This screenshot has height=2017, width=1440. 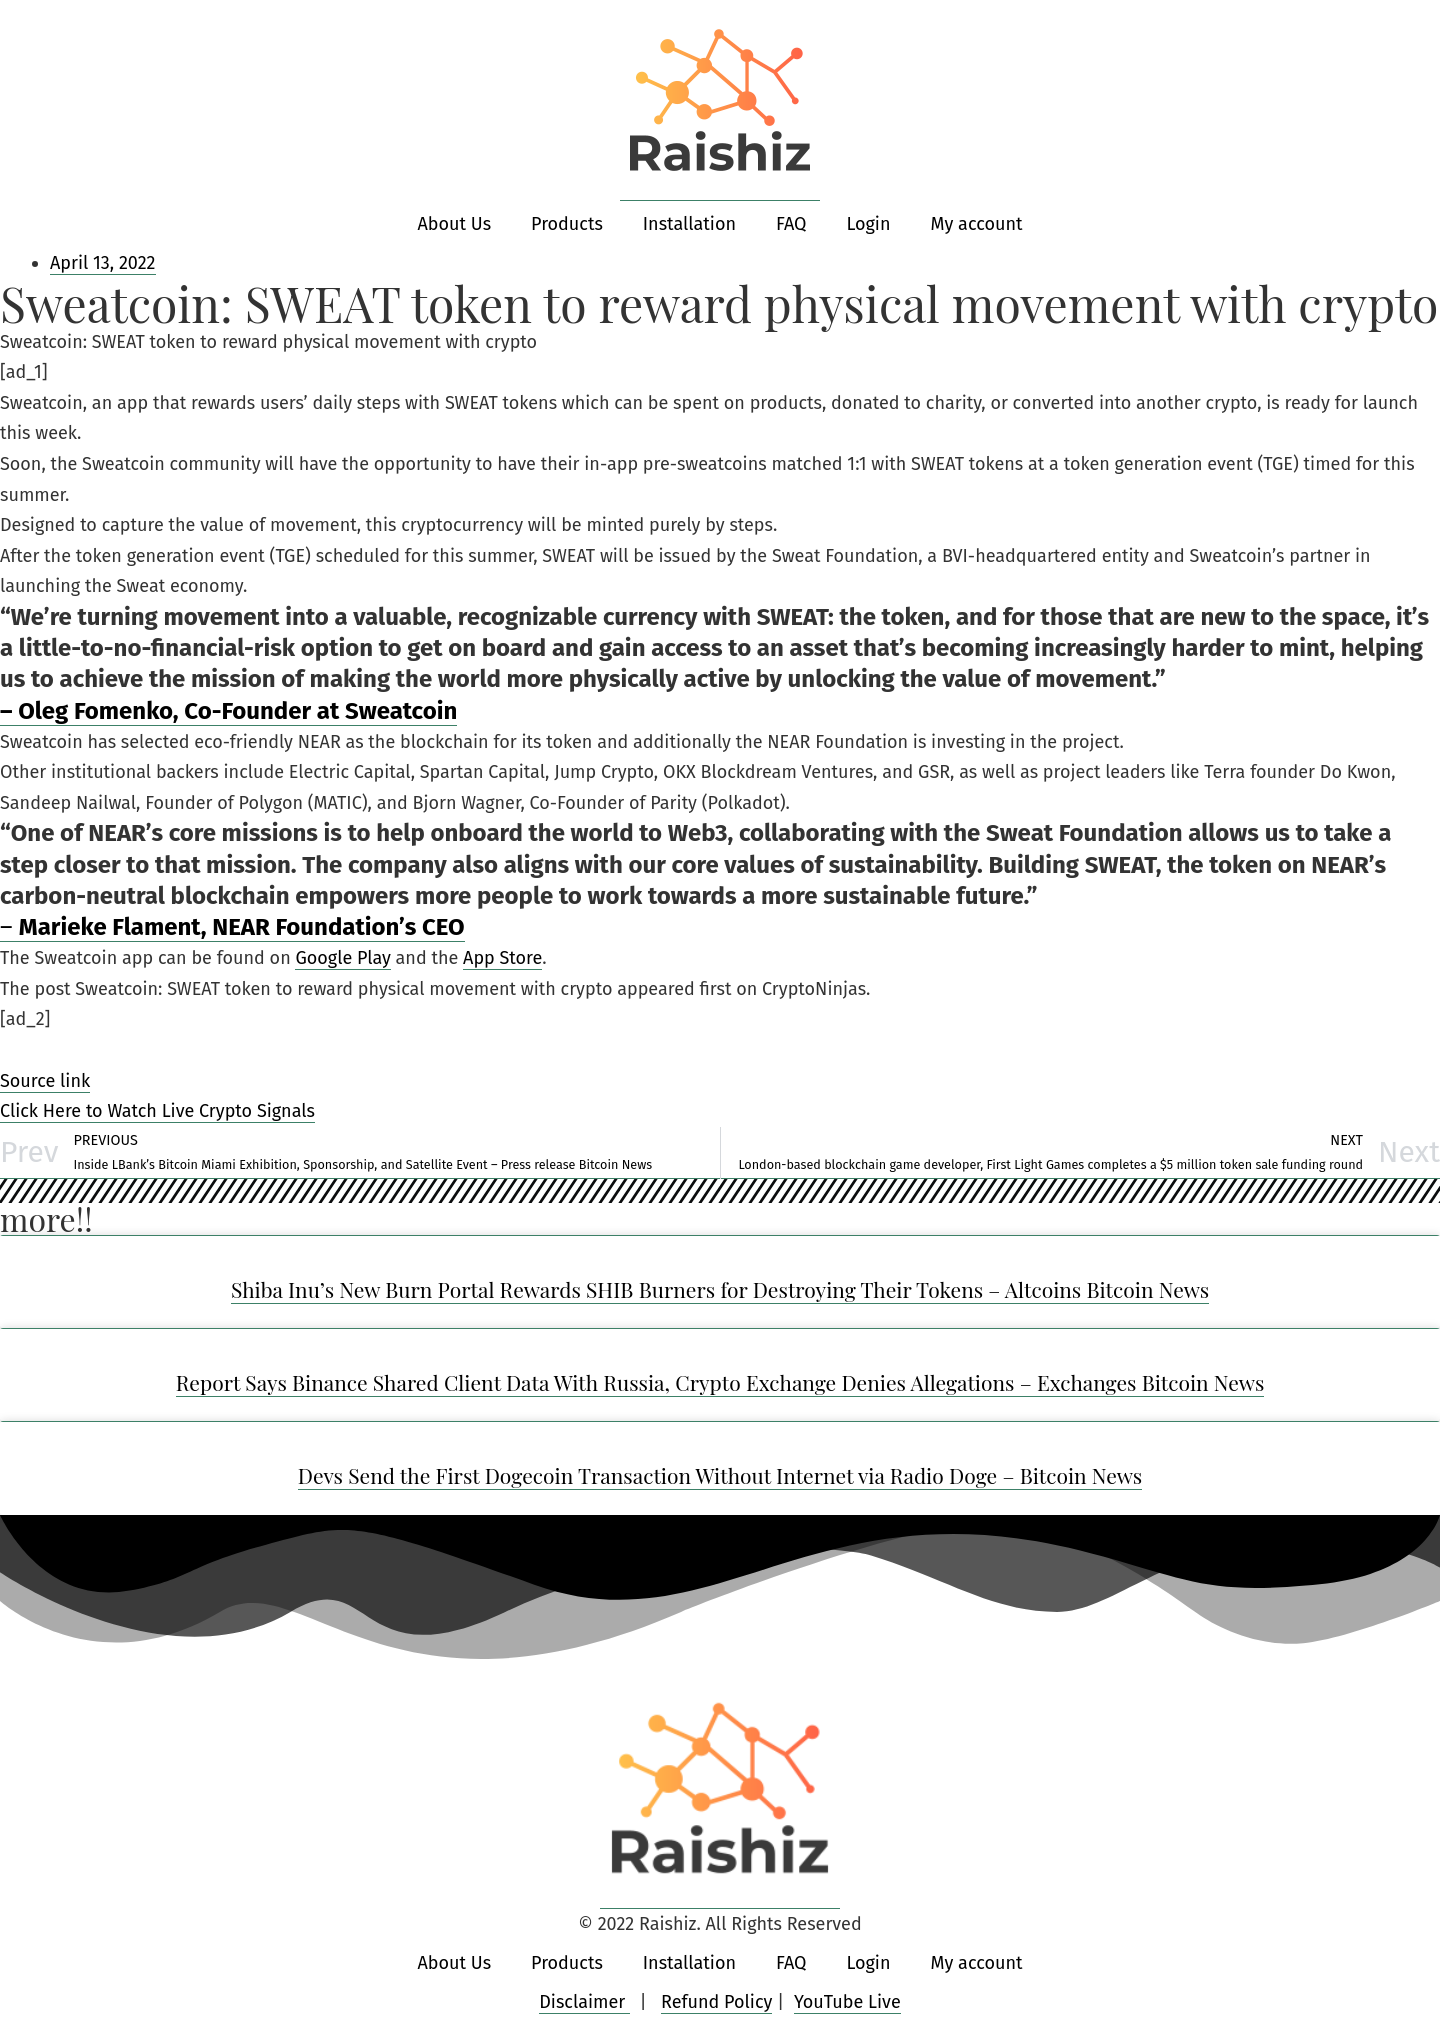 I want to click on Products, so click(x=567, y=224).